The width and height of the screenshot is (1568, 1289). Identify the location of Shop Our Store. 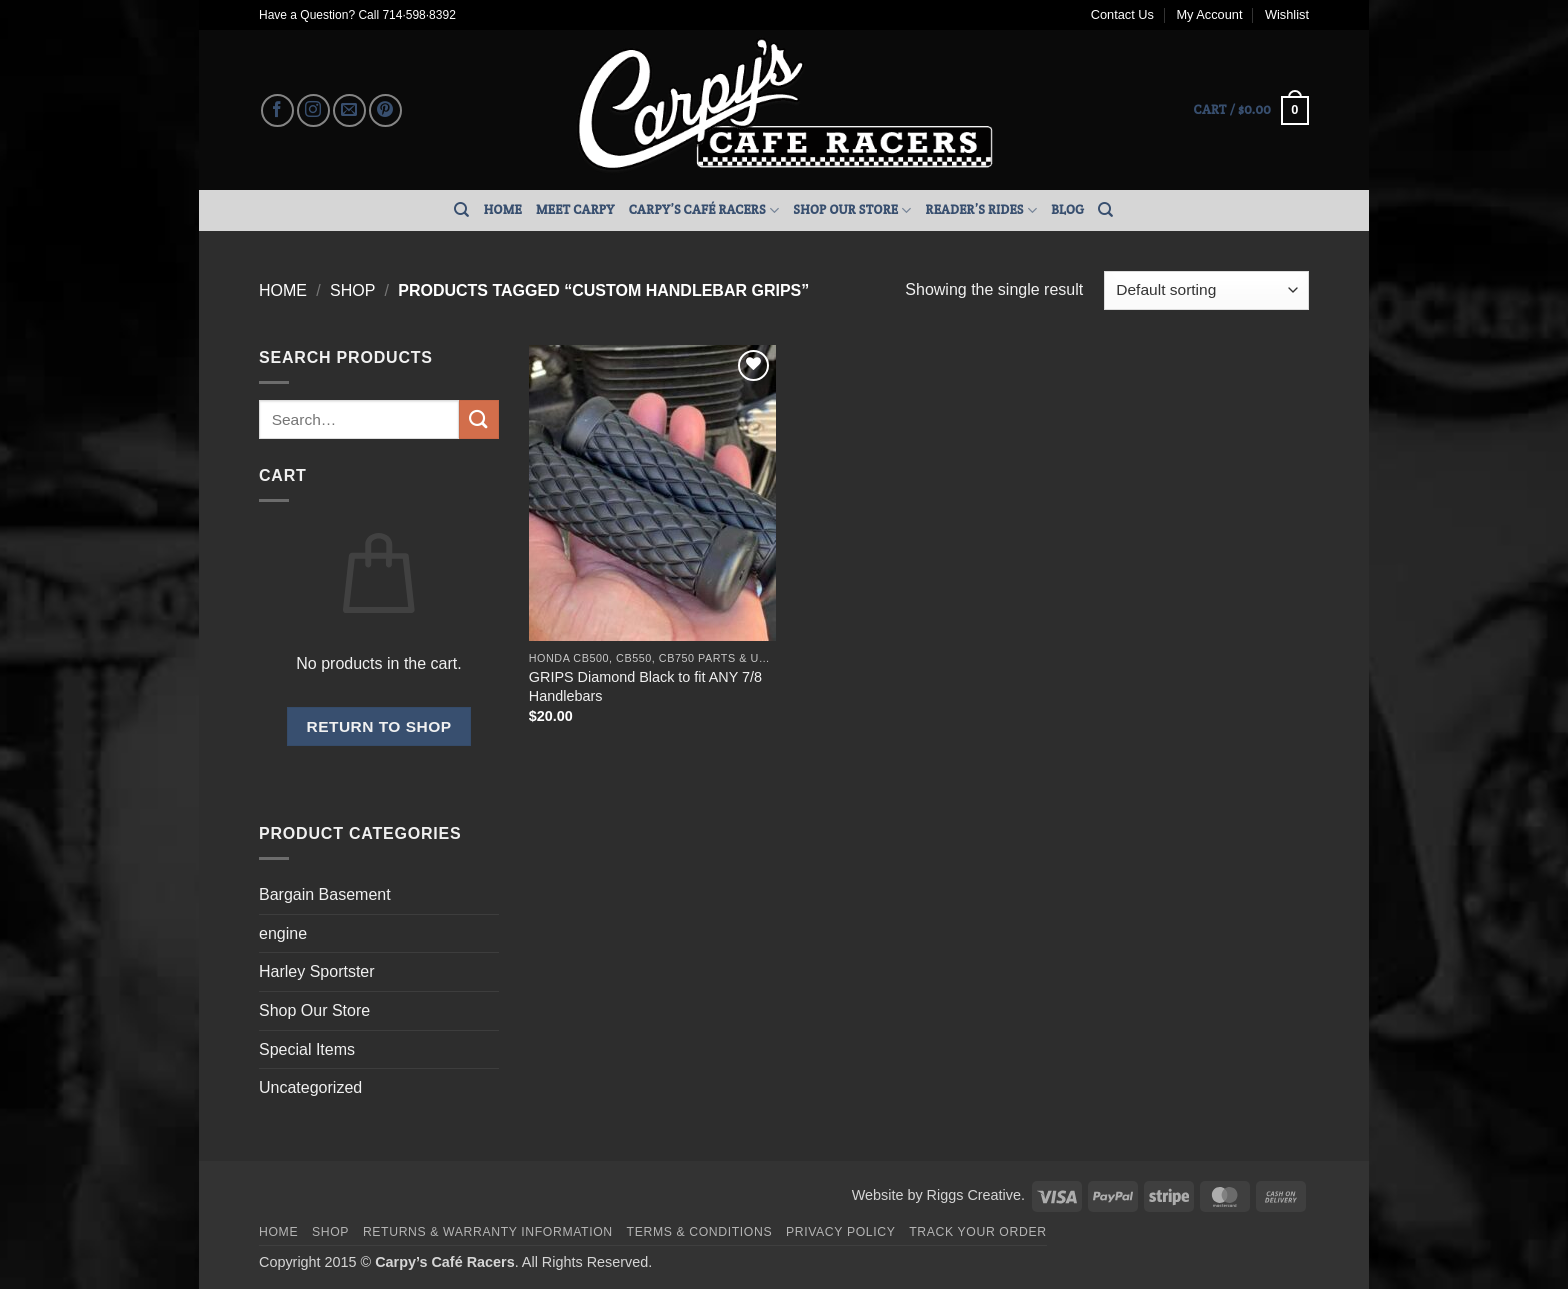
(852, 210).